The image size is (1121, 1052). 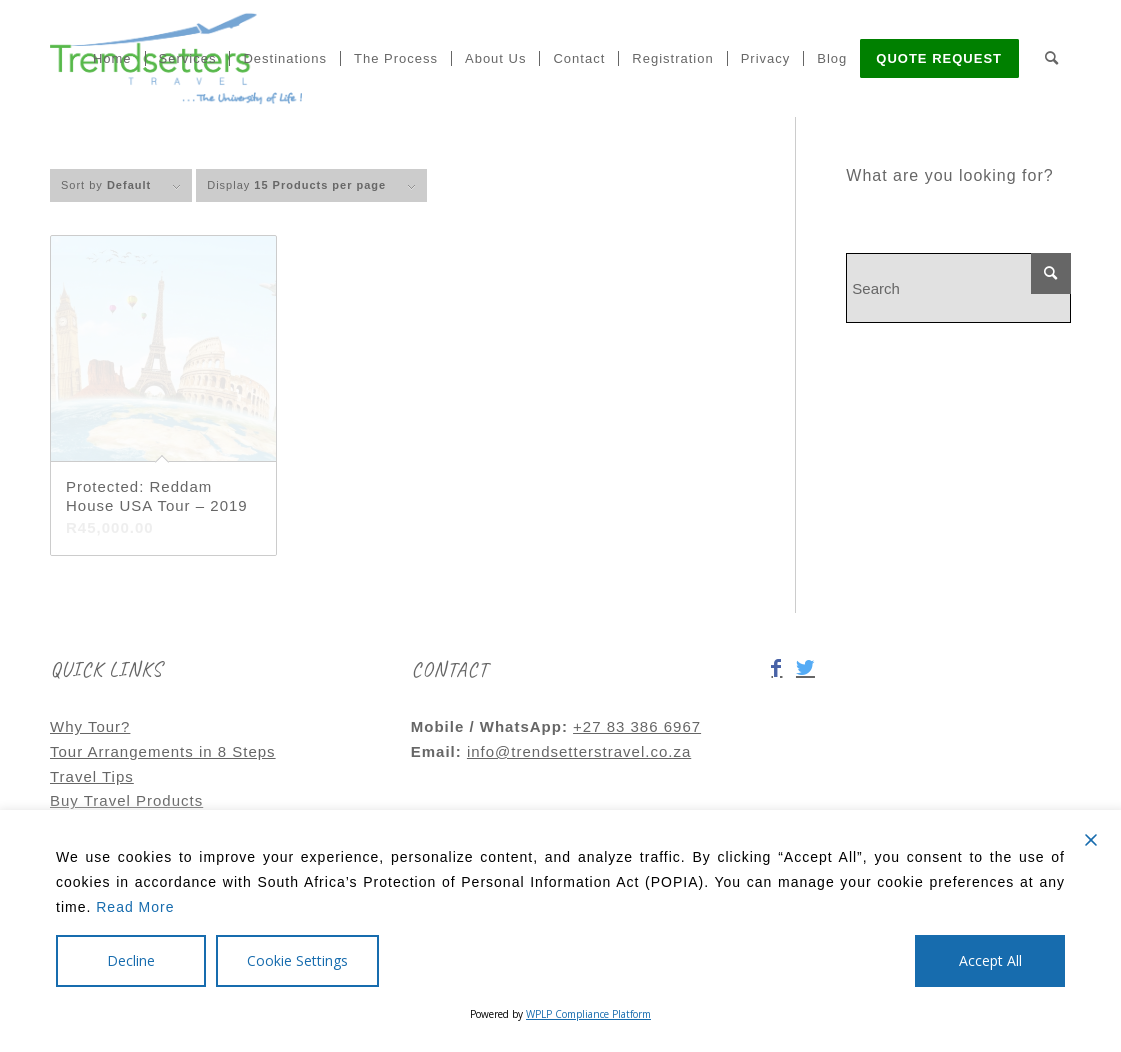 What do you see at coordinates (135, 907) in the screenshot?
I see `Read More` at bounding box center [135, 907].